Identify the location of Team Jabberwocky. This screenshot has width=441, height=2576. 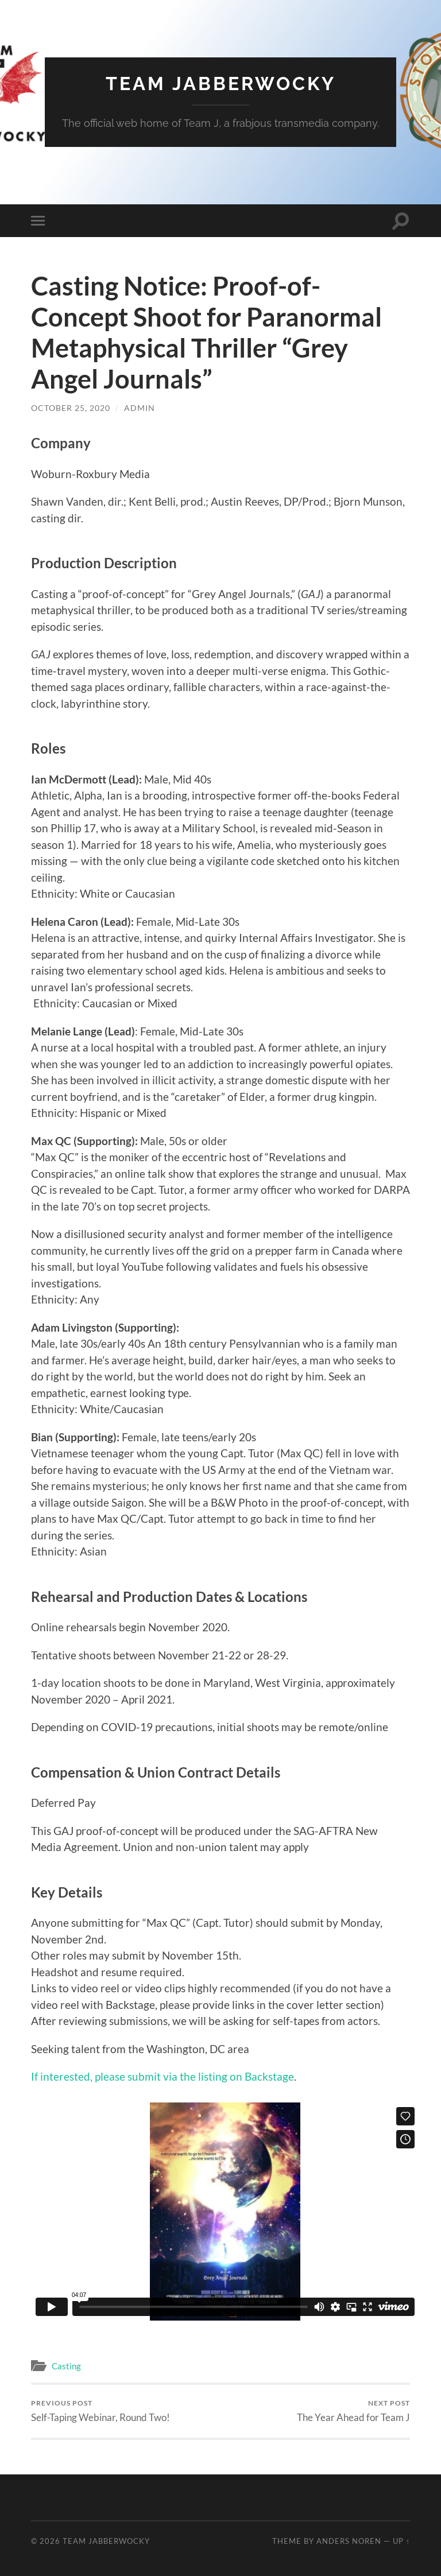
(221, 83).